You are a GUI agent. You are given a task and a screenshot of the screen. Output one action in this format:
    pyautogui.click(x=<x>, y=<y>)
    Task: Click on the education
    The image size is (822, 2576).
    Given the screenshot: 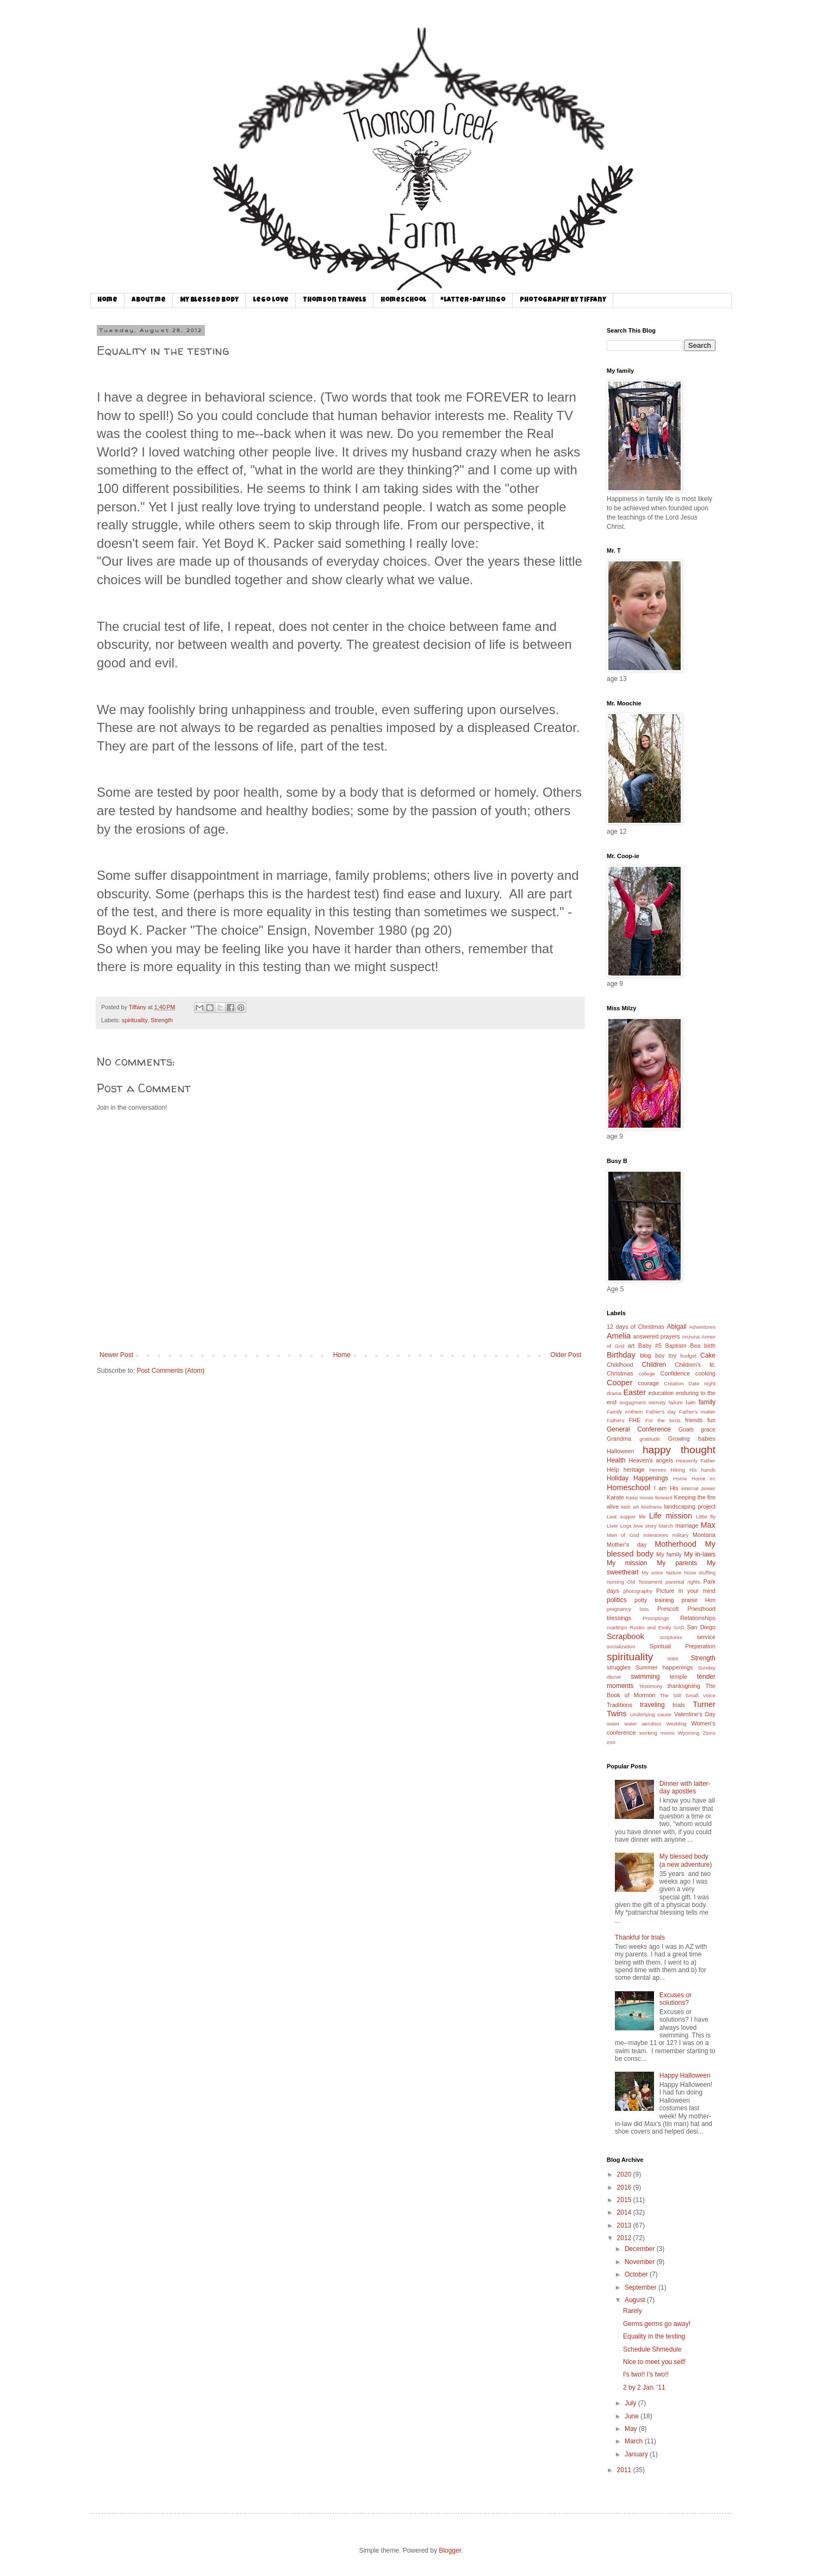 What is the action you would take?
    pyautogui.click(x=661, y=1393)
    